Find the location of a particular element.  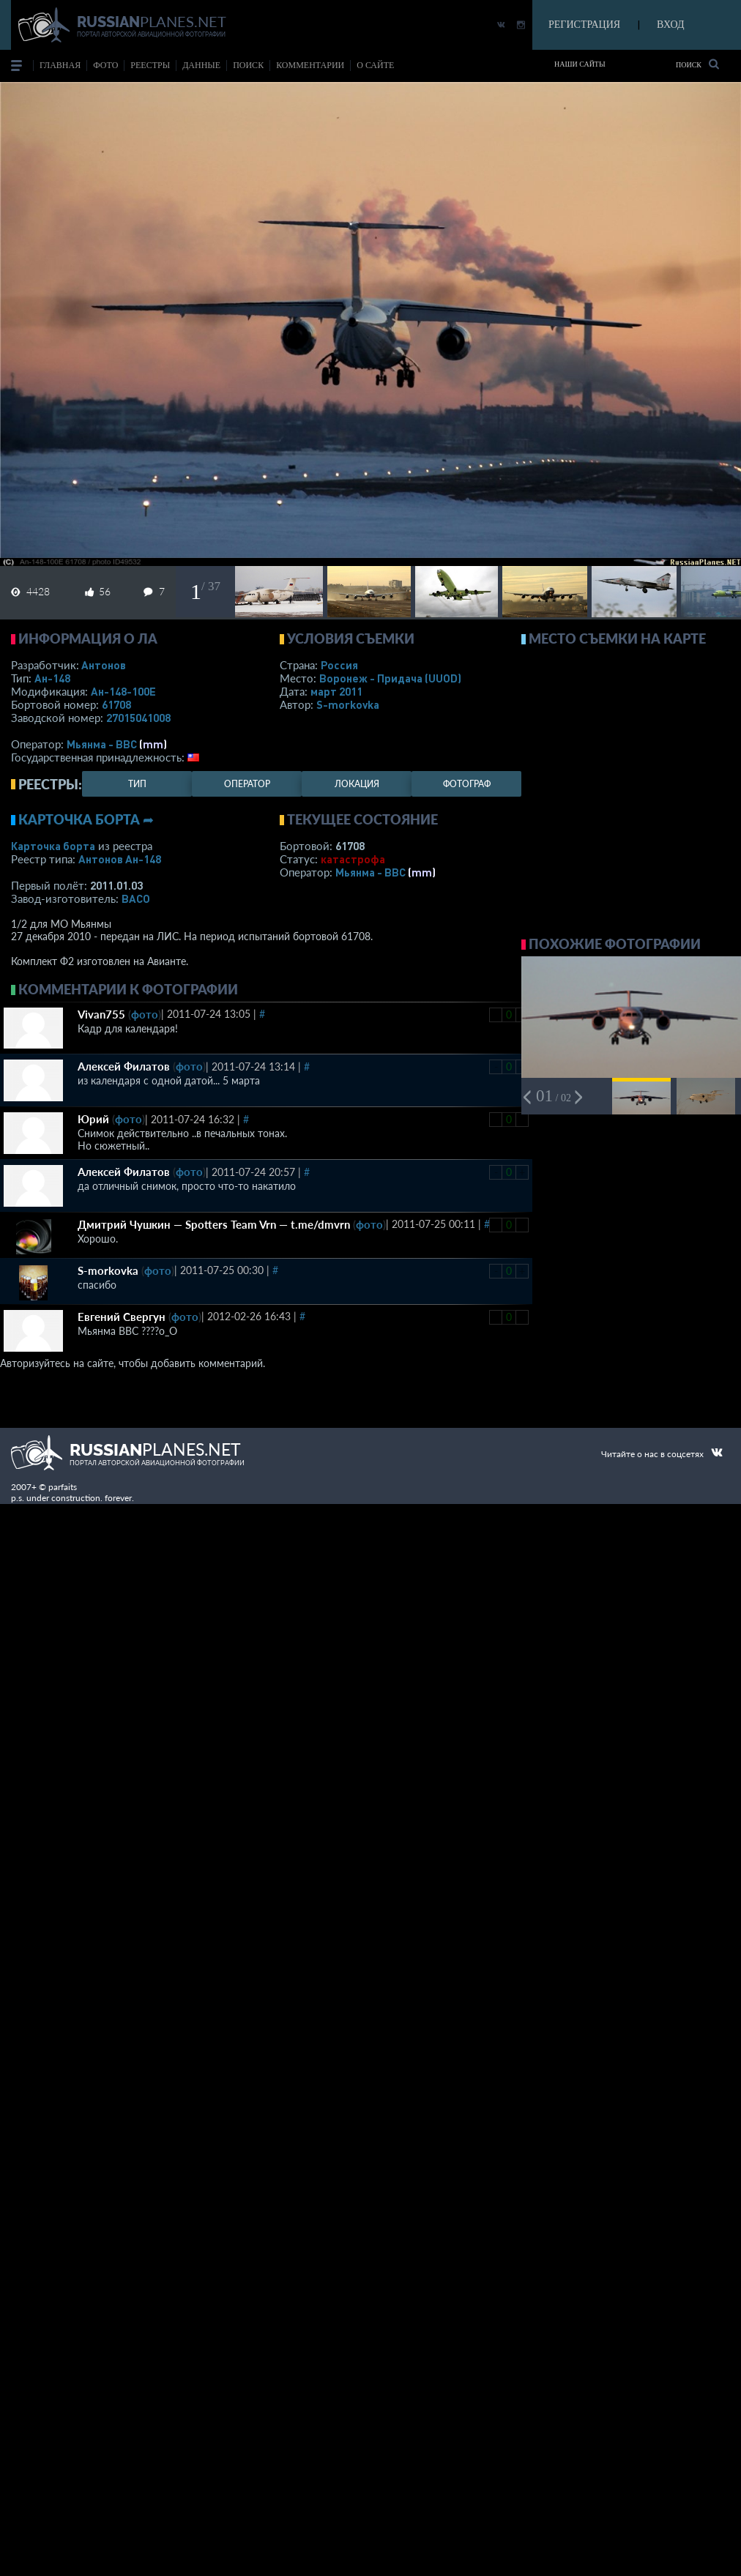

Карточка борта ➦ is located at coordinates (86, 819).